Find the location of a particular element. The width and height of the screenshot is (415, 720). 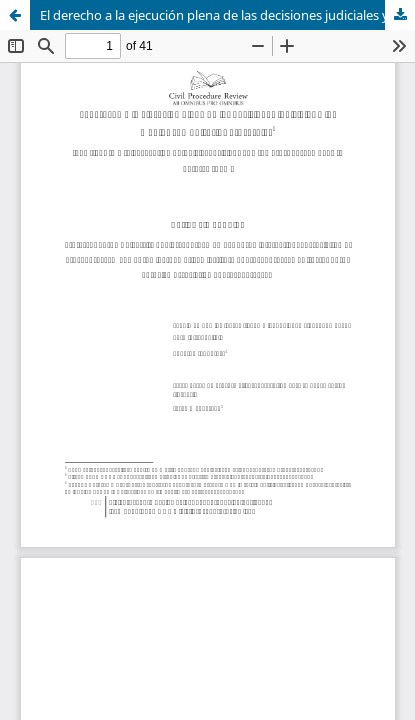

El derecho a la ejecución plena de las decisiones judiciales y los medios compulsorios procesales is located at coordinates (227, 15).